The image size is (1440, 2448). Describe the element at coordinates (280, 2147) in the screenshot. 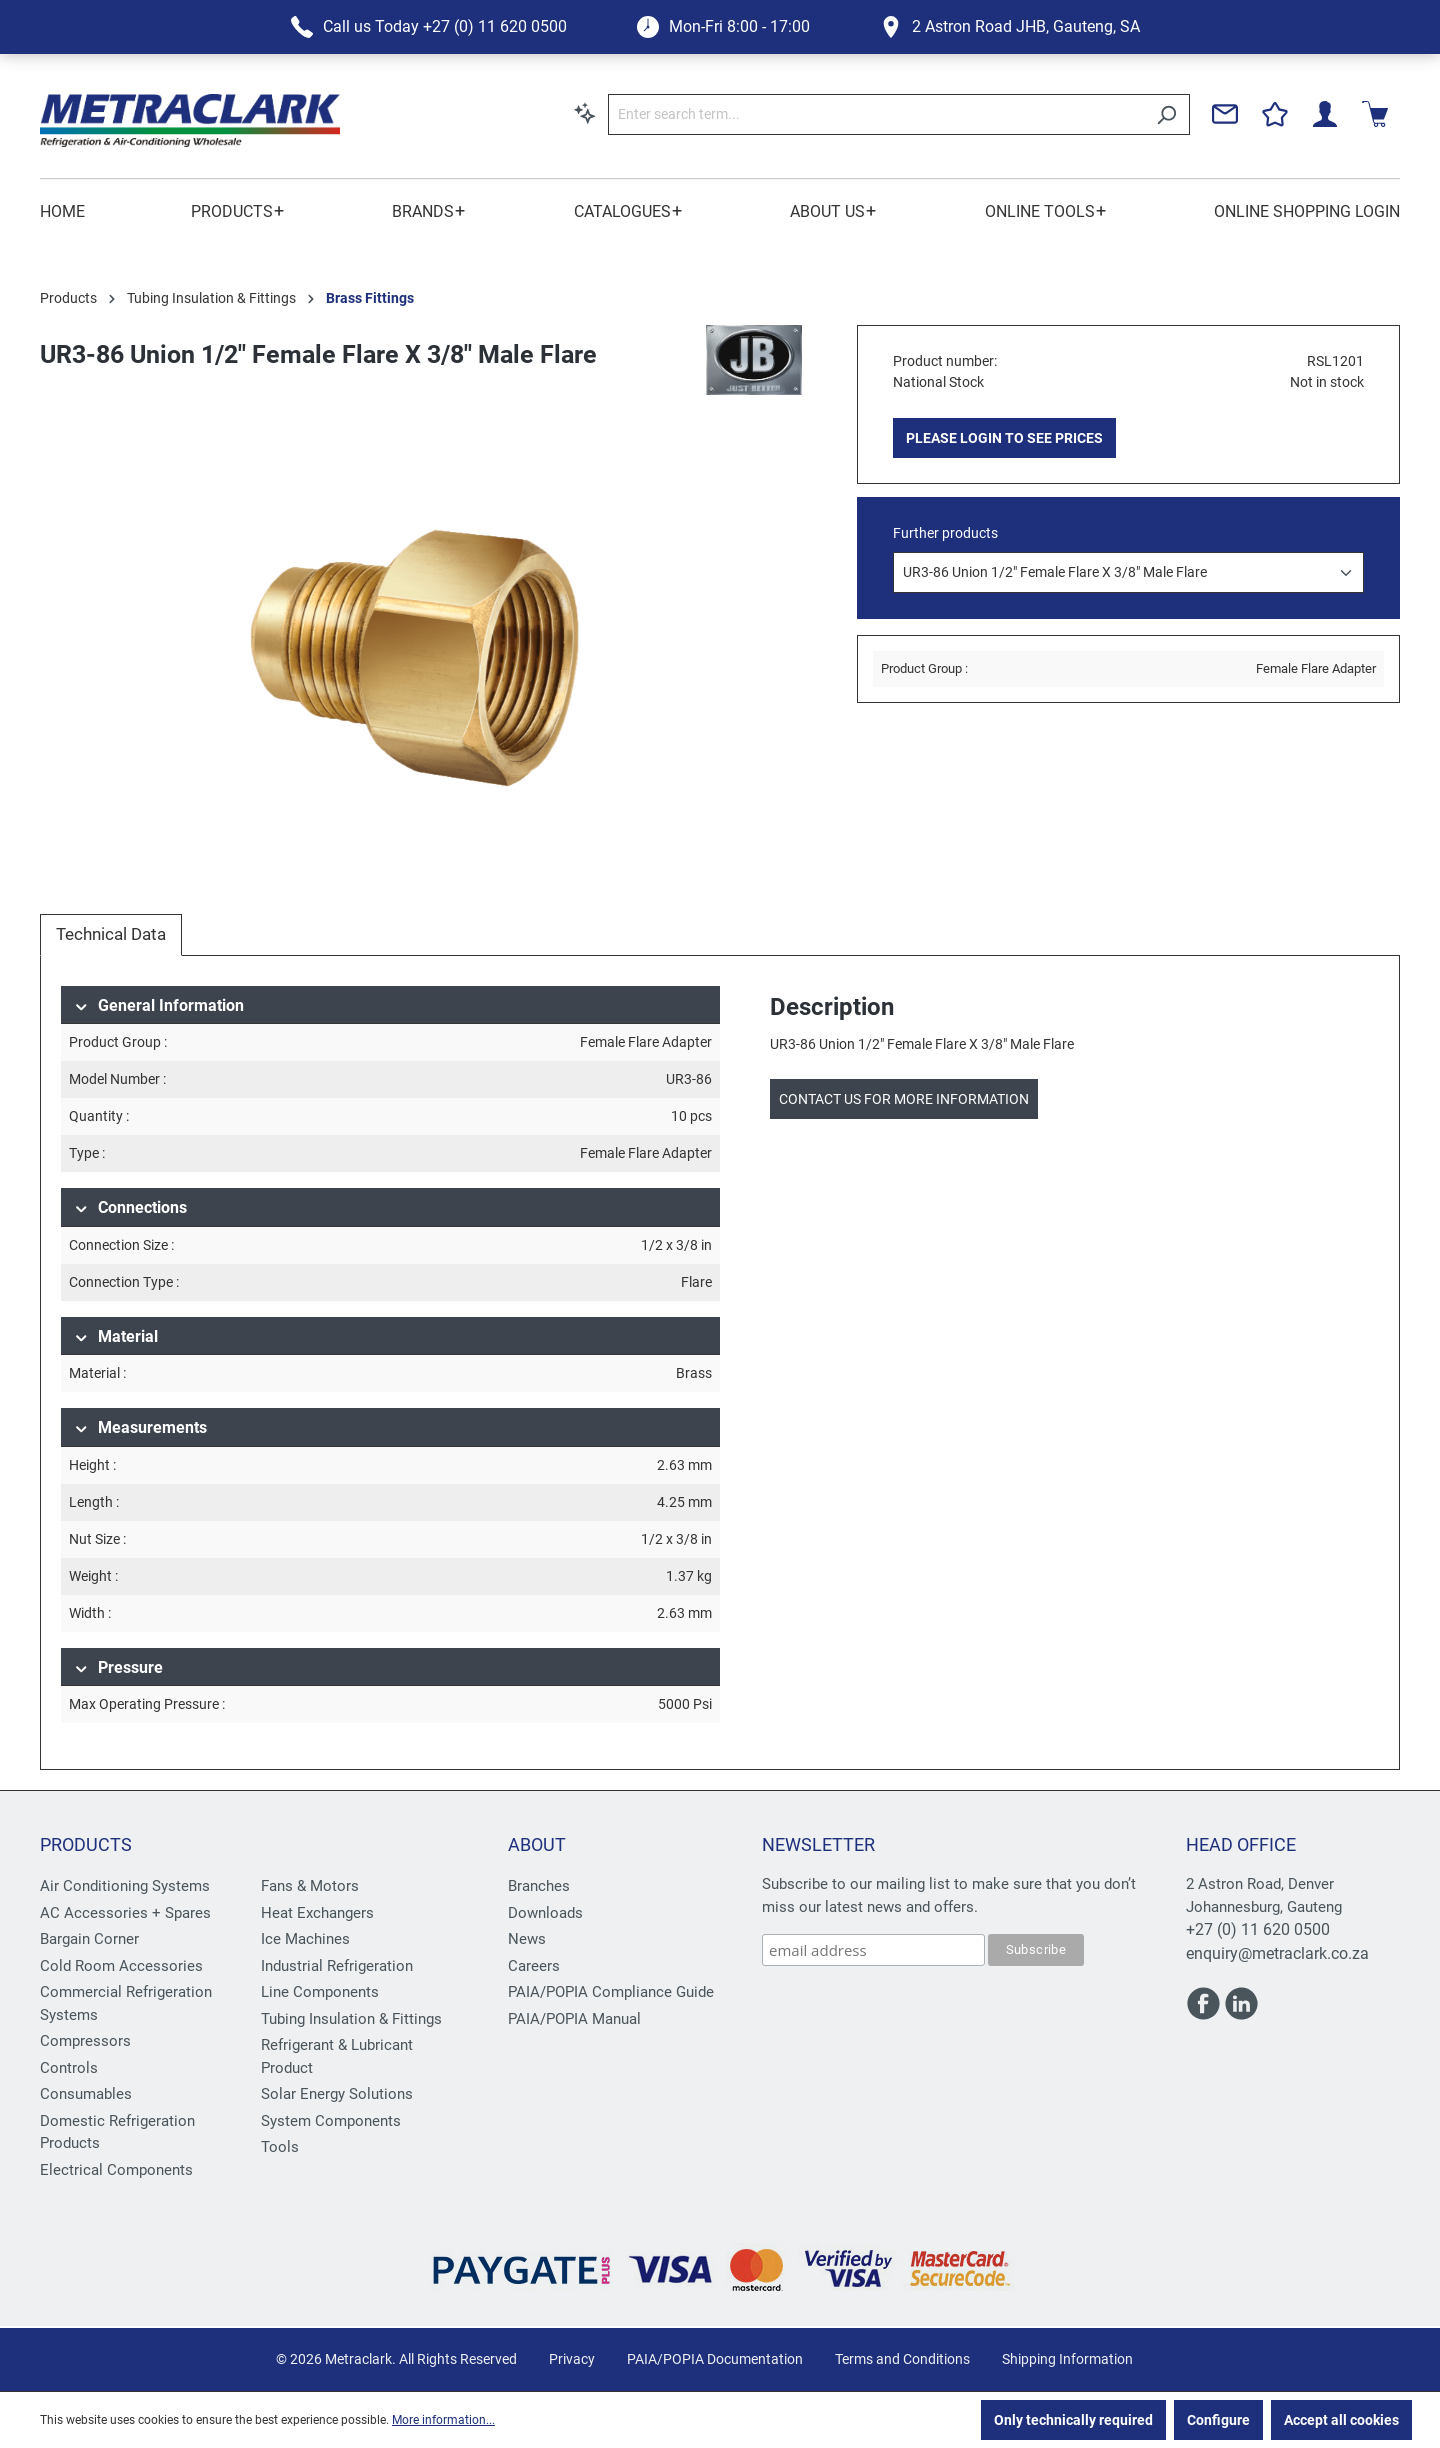

I see `Tools` at that location.